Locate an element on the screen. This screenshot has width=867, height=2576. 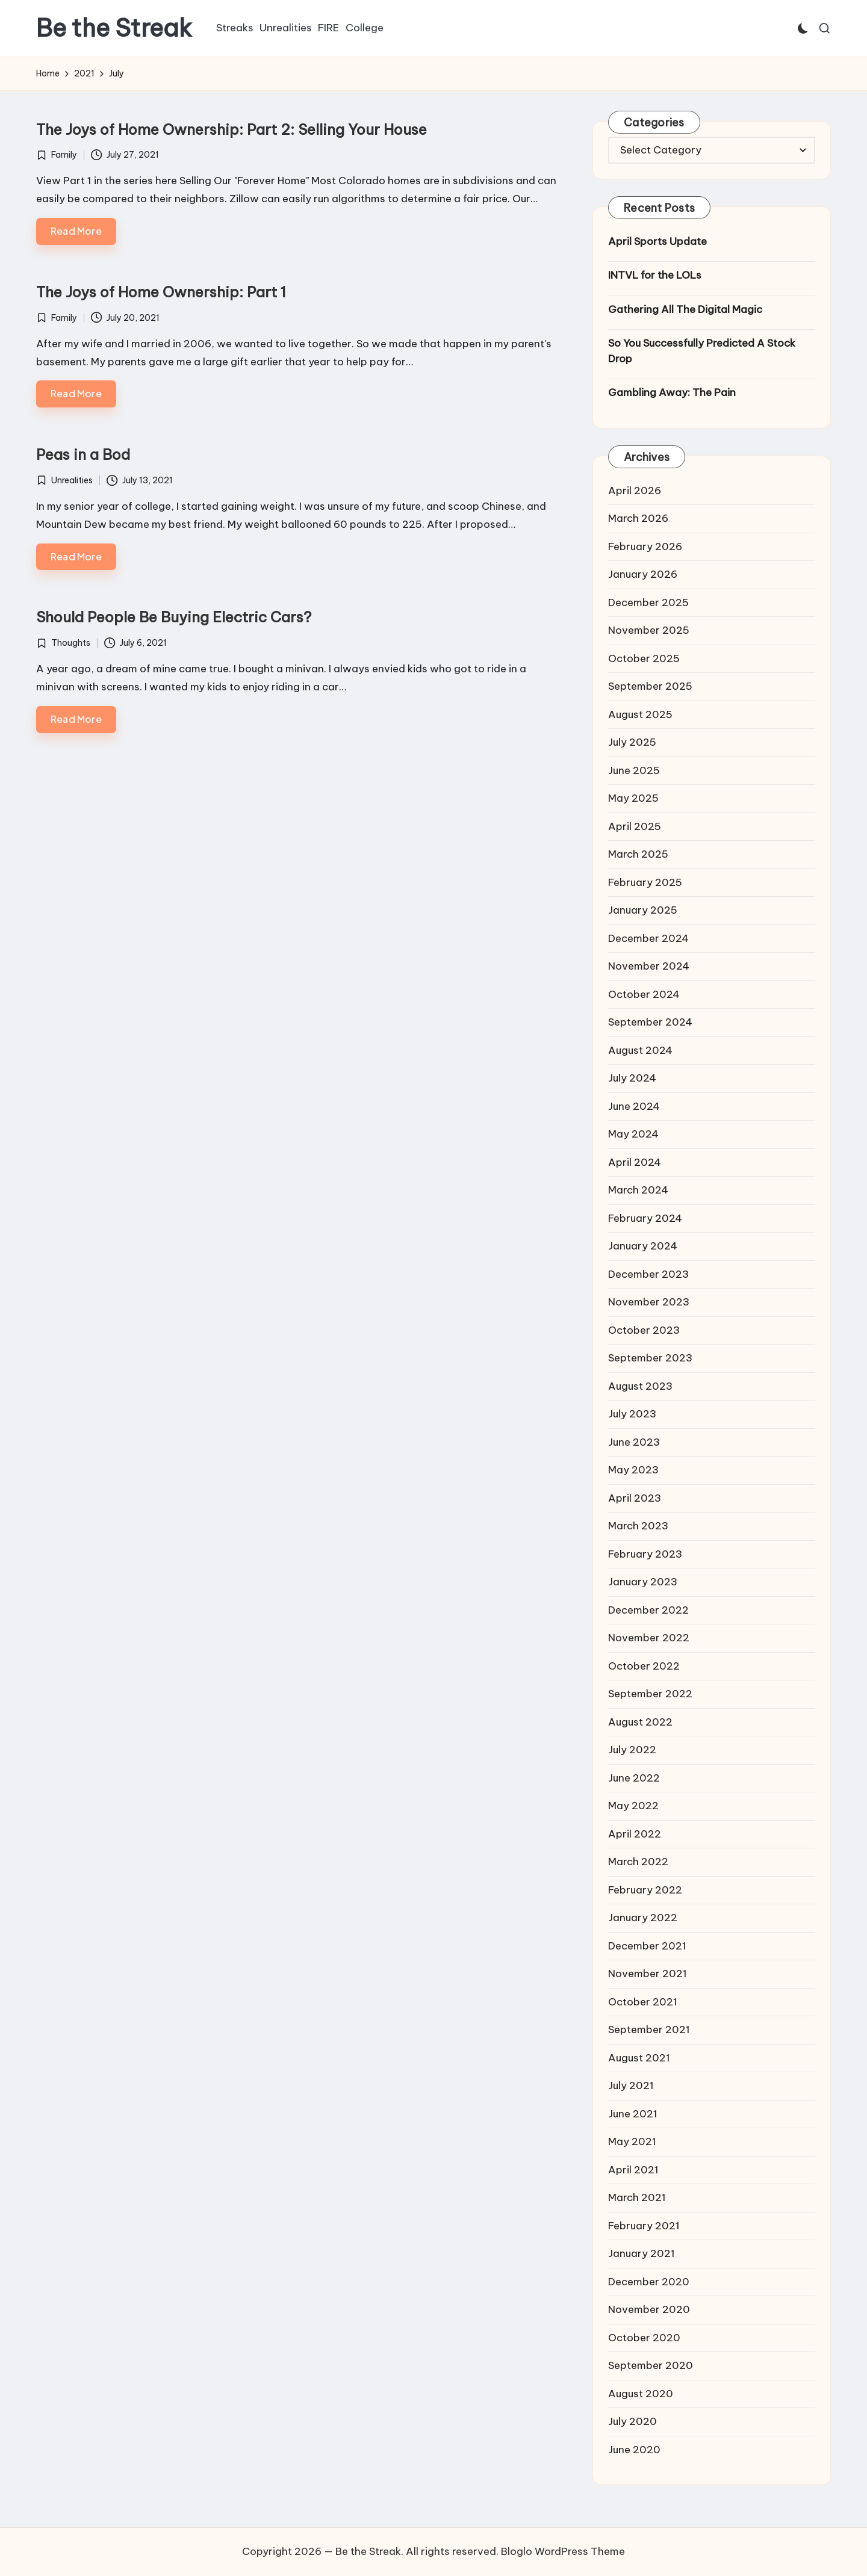
November 2020 is located at coordinates (649, 2309).